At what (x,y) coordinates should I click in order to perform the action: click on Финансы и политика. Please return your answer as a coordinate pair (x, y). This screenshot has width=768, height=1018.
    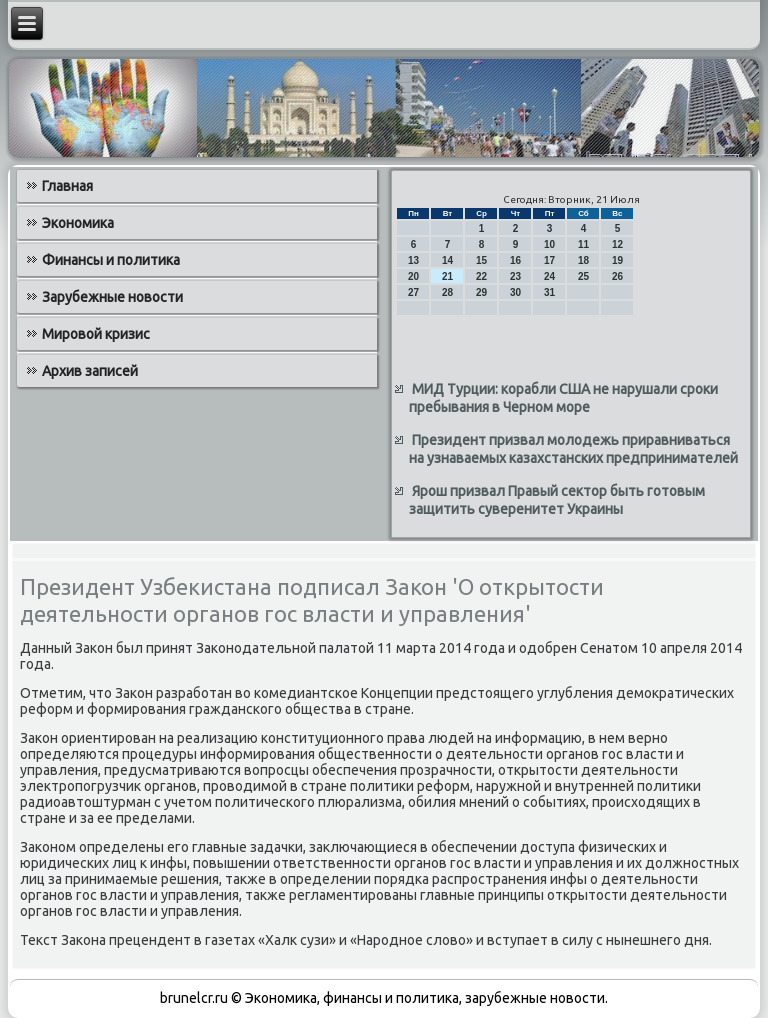
    Looking at the image, I should click on (111, 260).